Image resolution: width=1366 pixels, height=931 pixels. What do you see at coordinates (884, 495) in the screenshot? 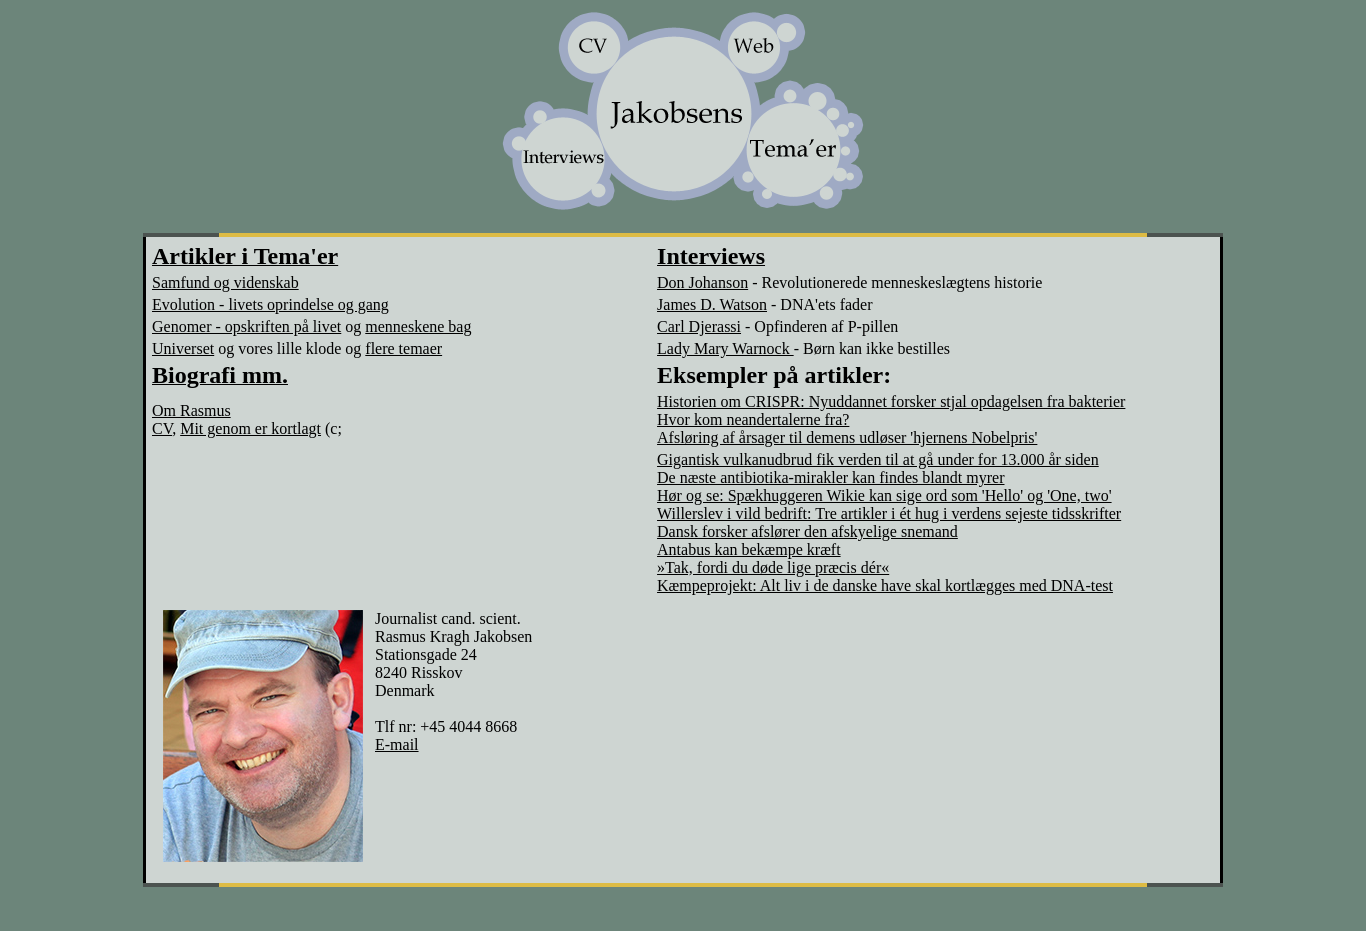
I see `Hør og se: Spækhuggeren Wikie kan sige ord som 'Hello' og 'One, two'` at bounding box center [884, 495].